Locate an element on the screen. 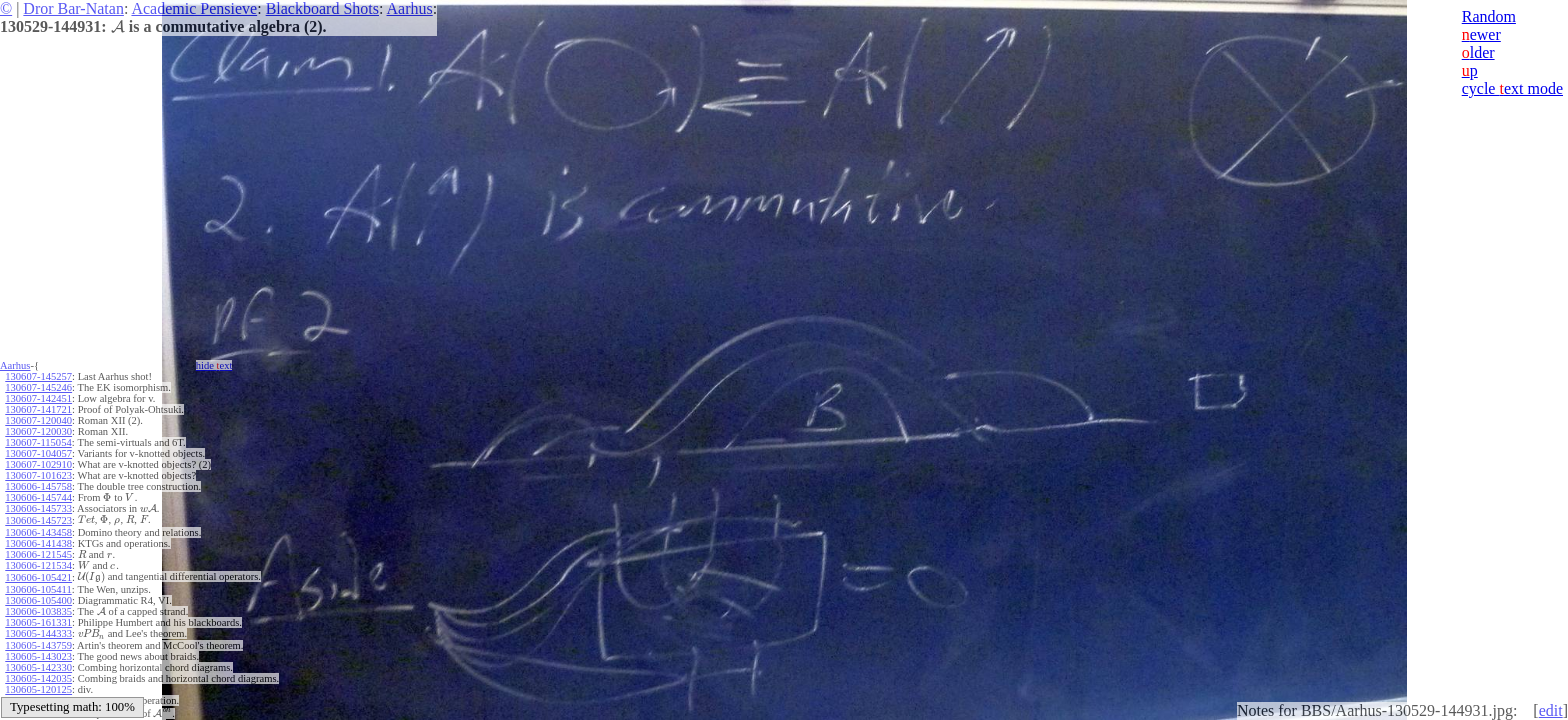  130605-161331 is located at coordinates (38, 622).